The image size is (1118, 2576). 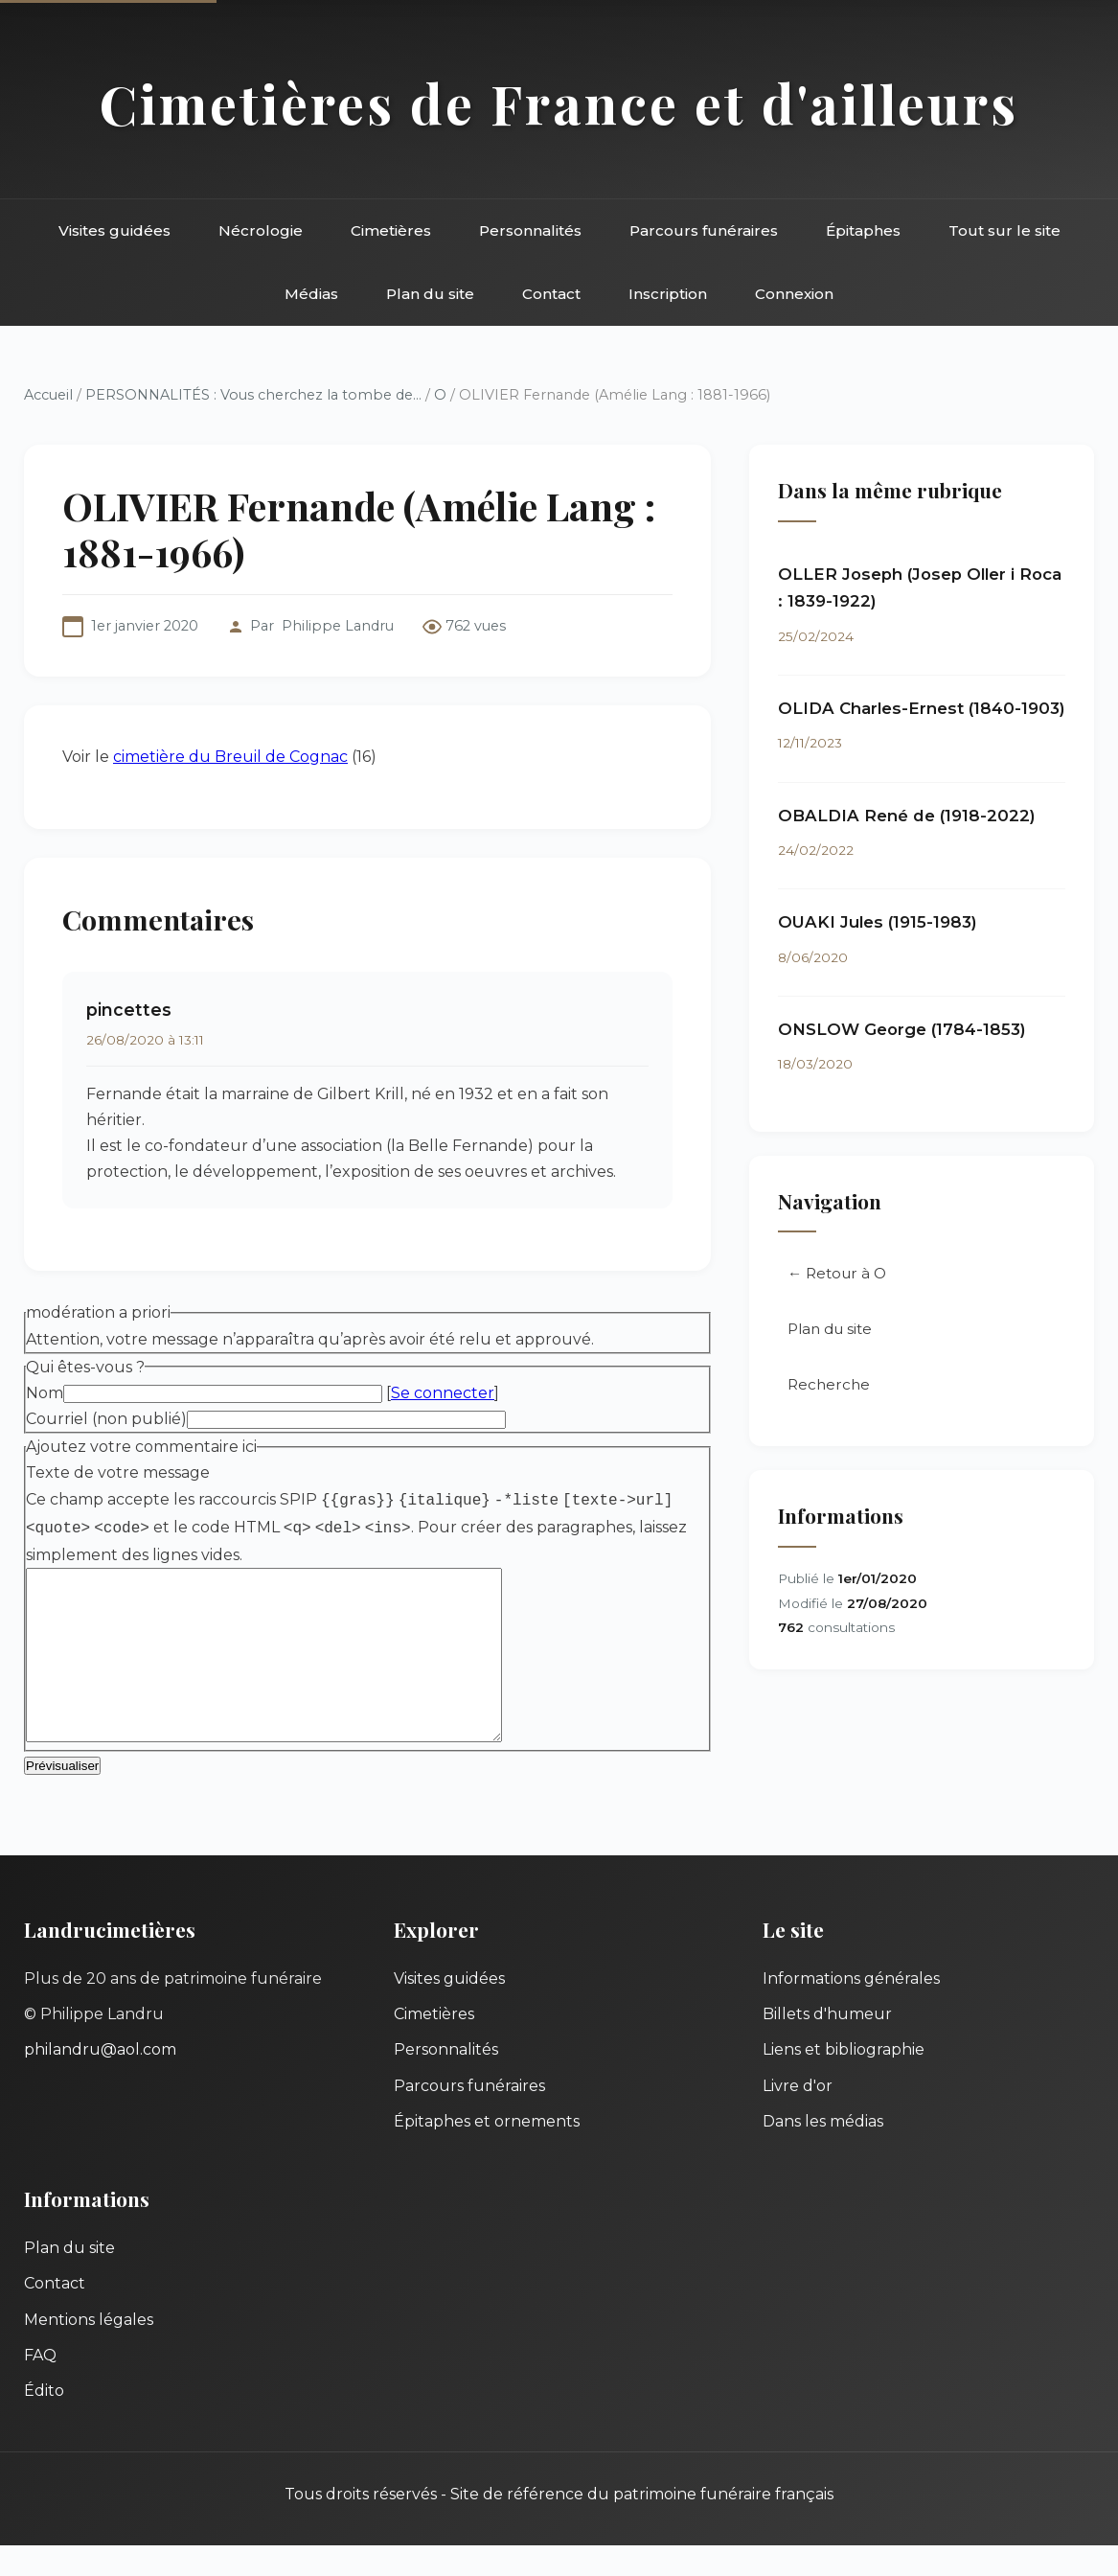 What do you see at coordinates (667, 294) in the screenshot?
I see `Inscription` at bounding box center [667, 294].